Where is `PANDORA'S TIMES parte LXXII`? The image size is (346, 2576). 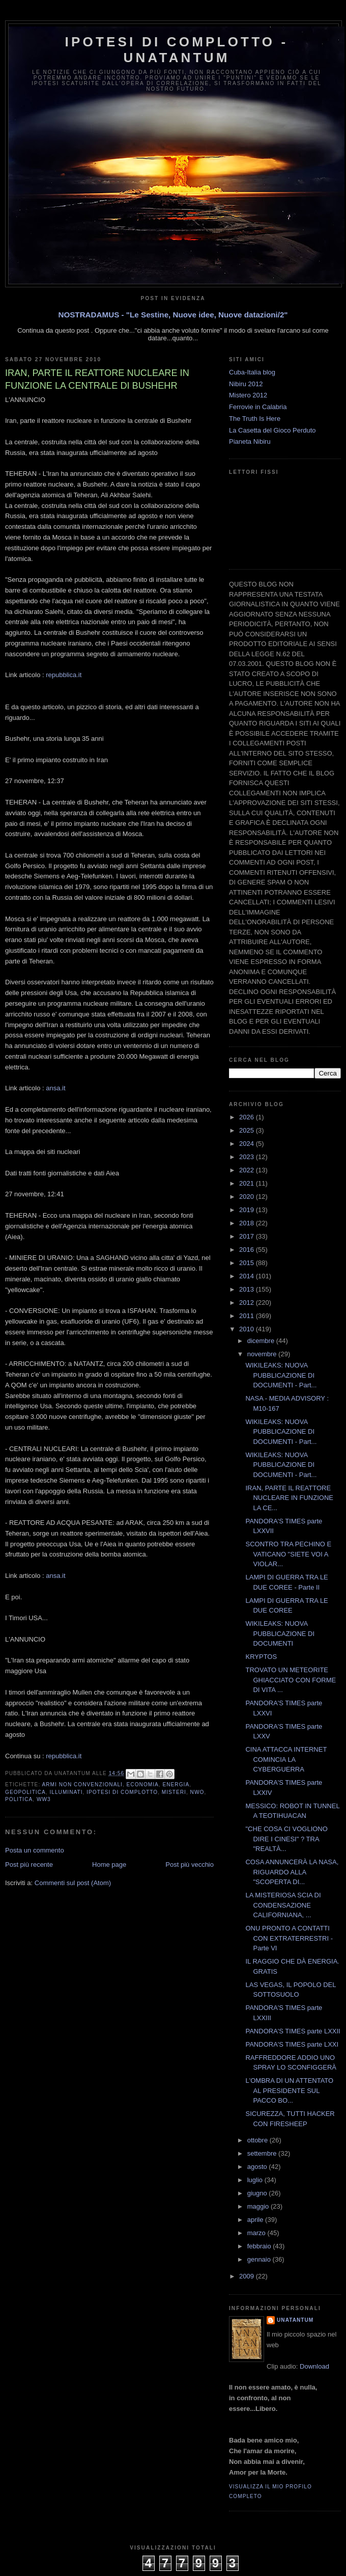 PANDORA'S TIMES parte LXXII is located at coordinates (292, 2031).